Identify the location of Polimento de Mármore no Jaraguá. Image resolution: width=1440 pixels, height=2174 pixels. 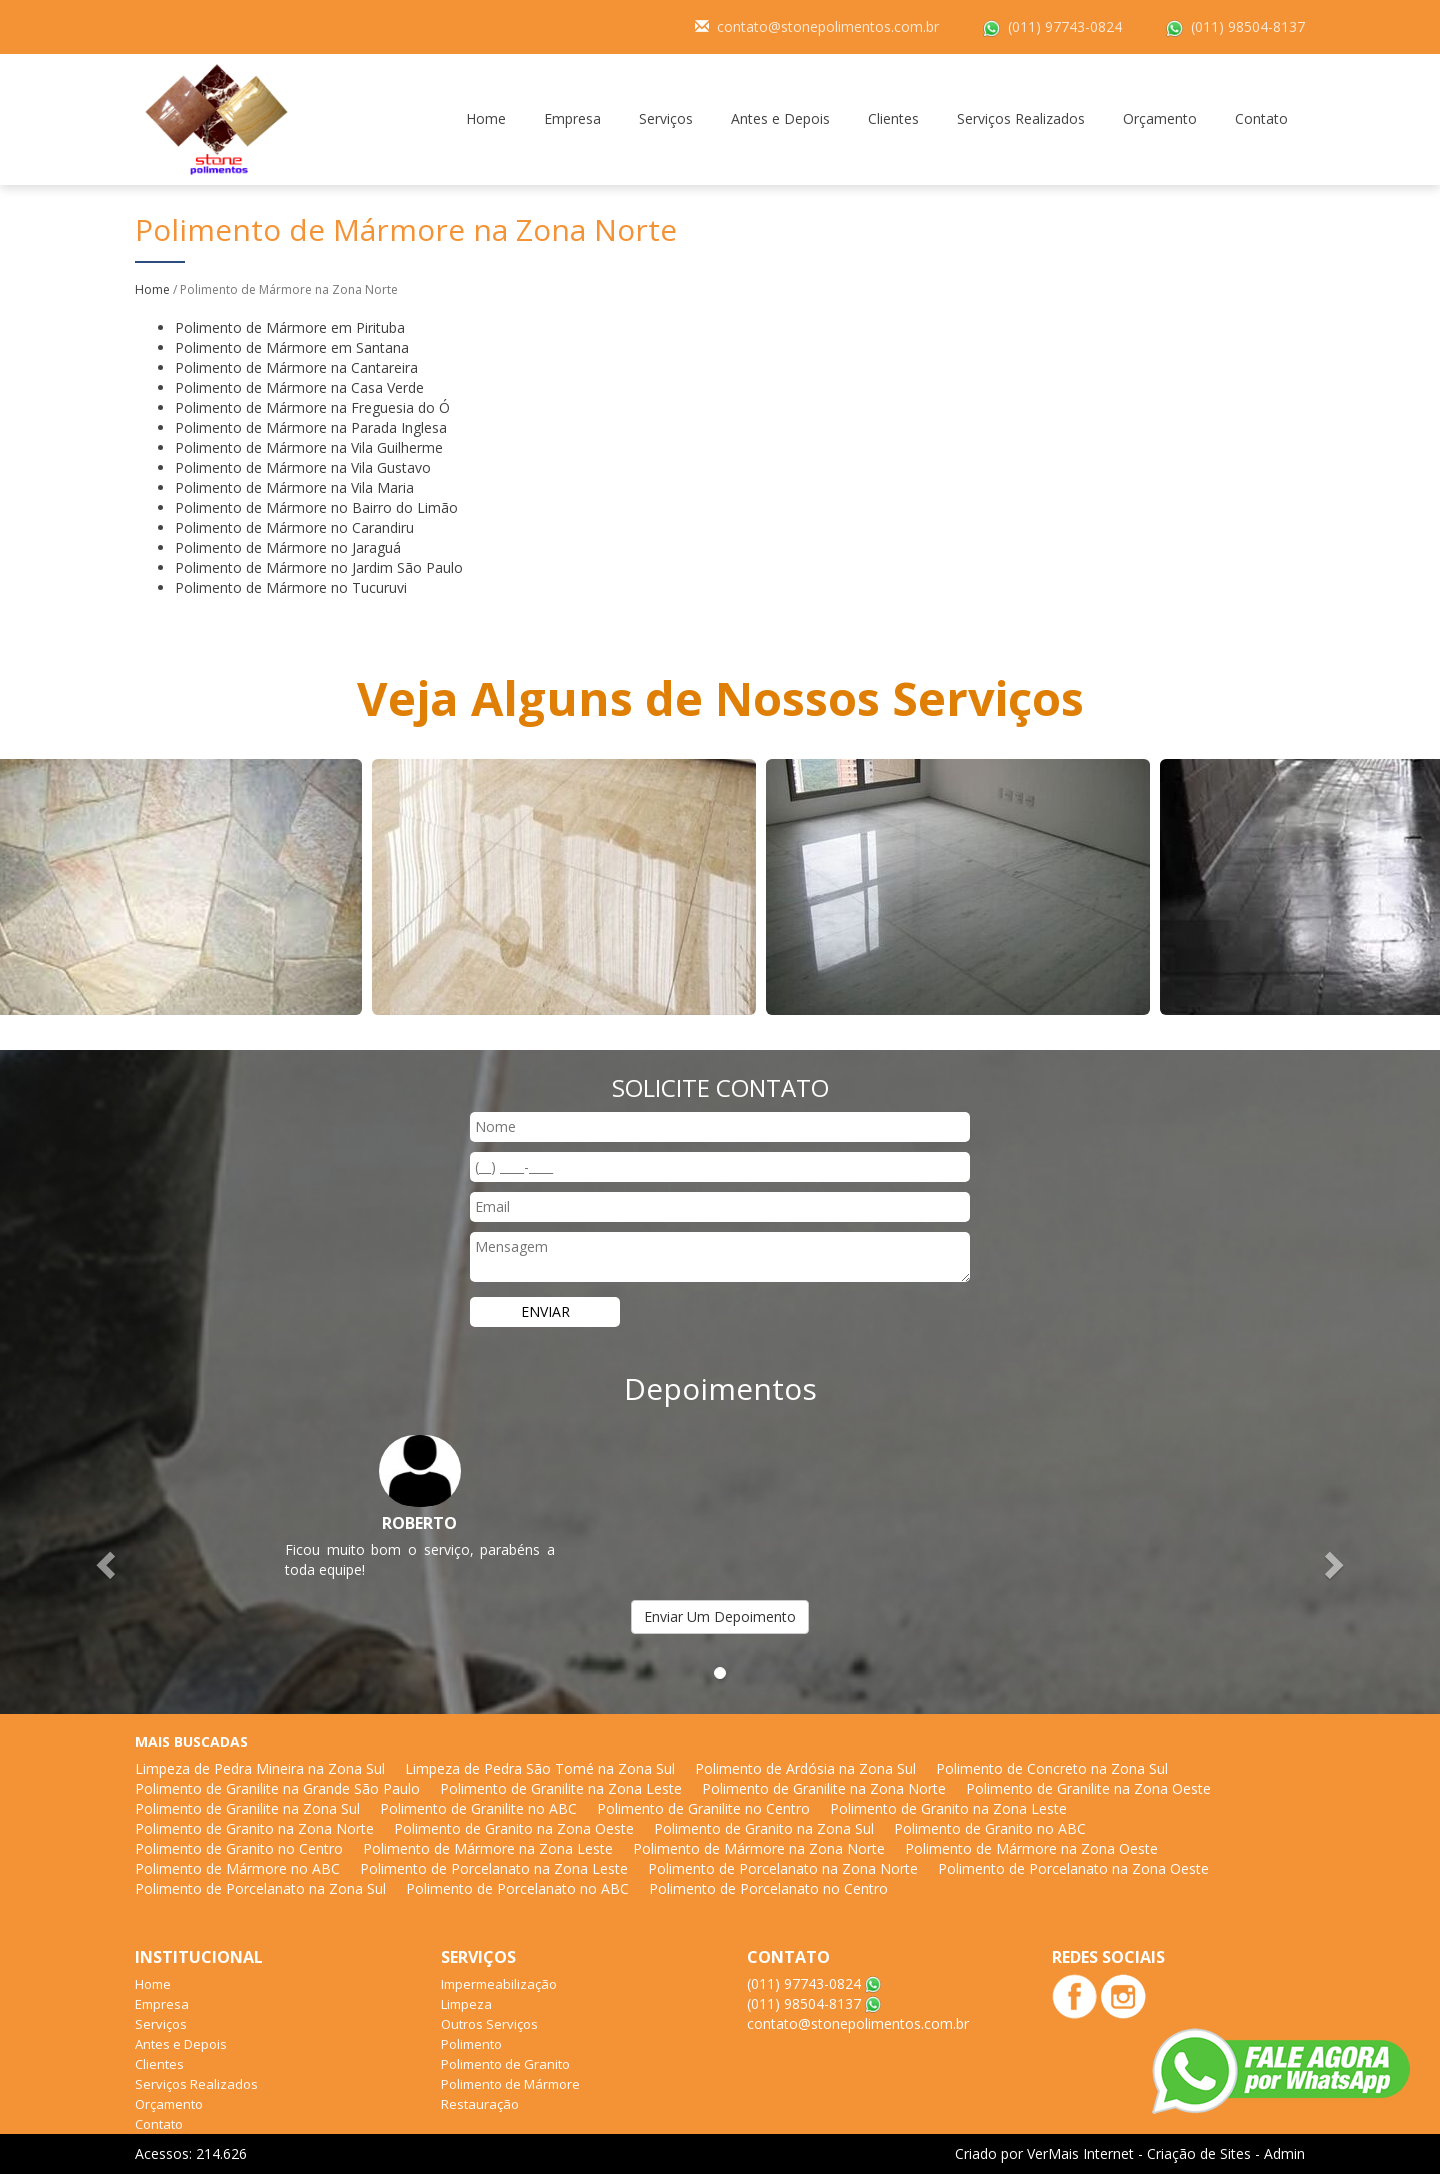
(288, 547).